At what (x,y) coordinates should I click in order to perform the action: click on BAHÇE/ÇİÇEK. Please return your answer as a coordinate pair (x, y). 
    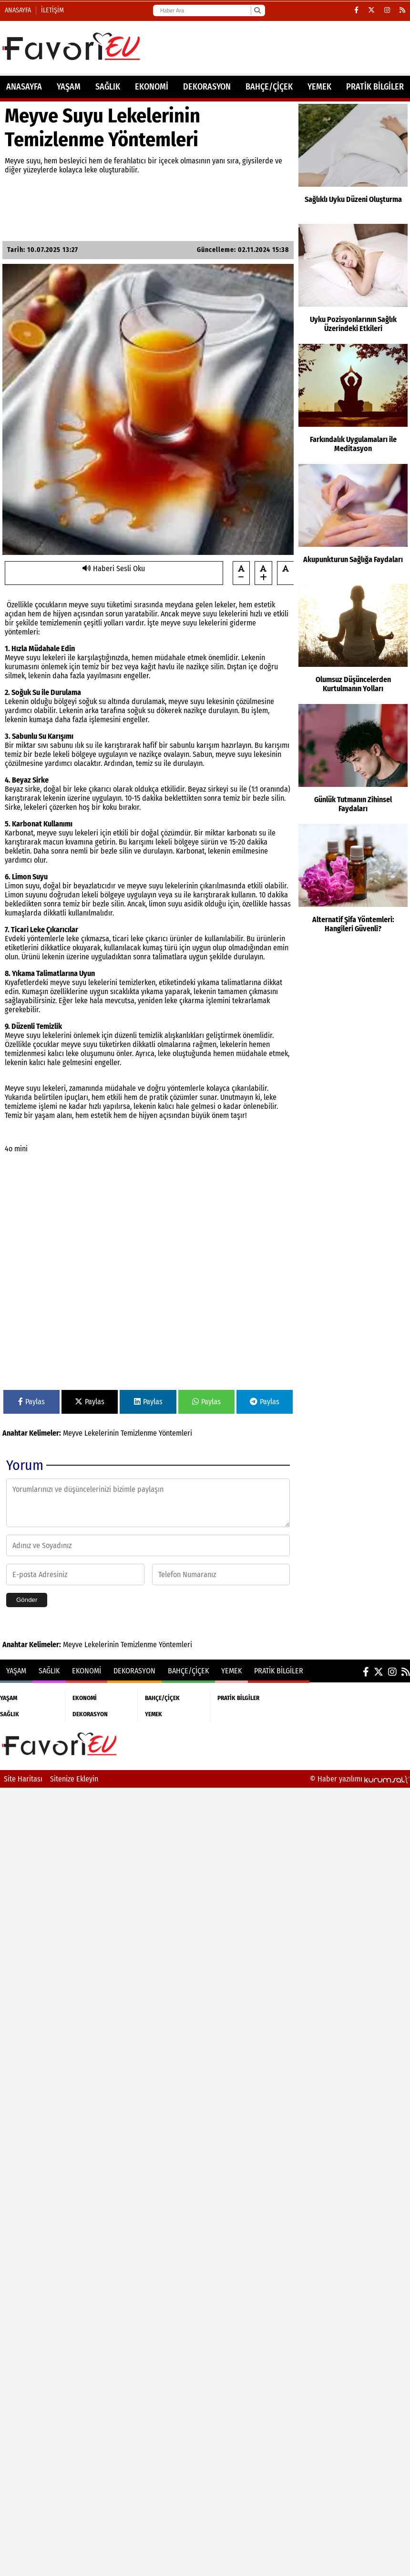
    Looking at the image, I should click on (269, 86).